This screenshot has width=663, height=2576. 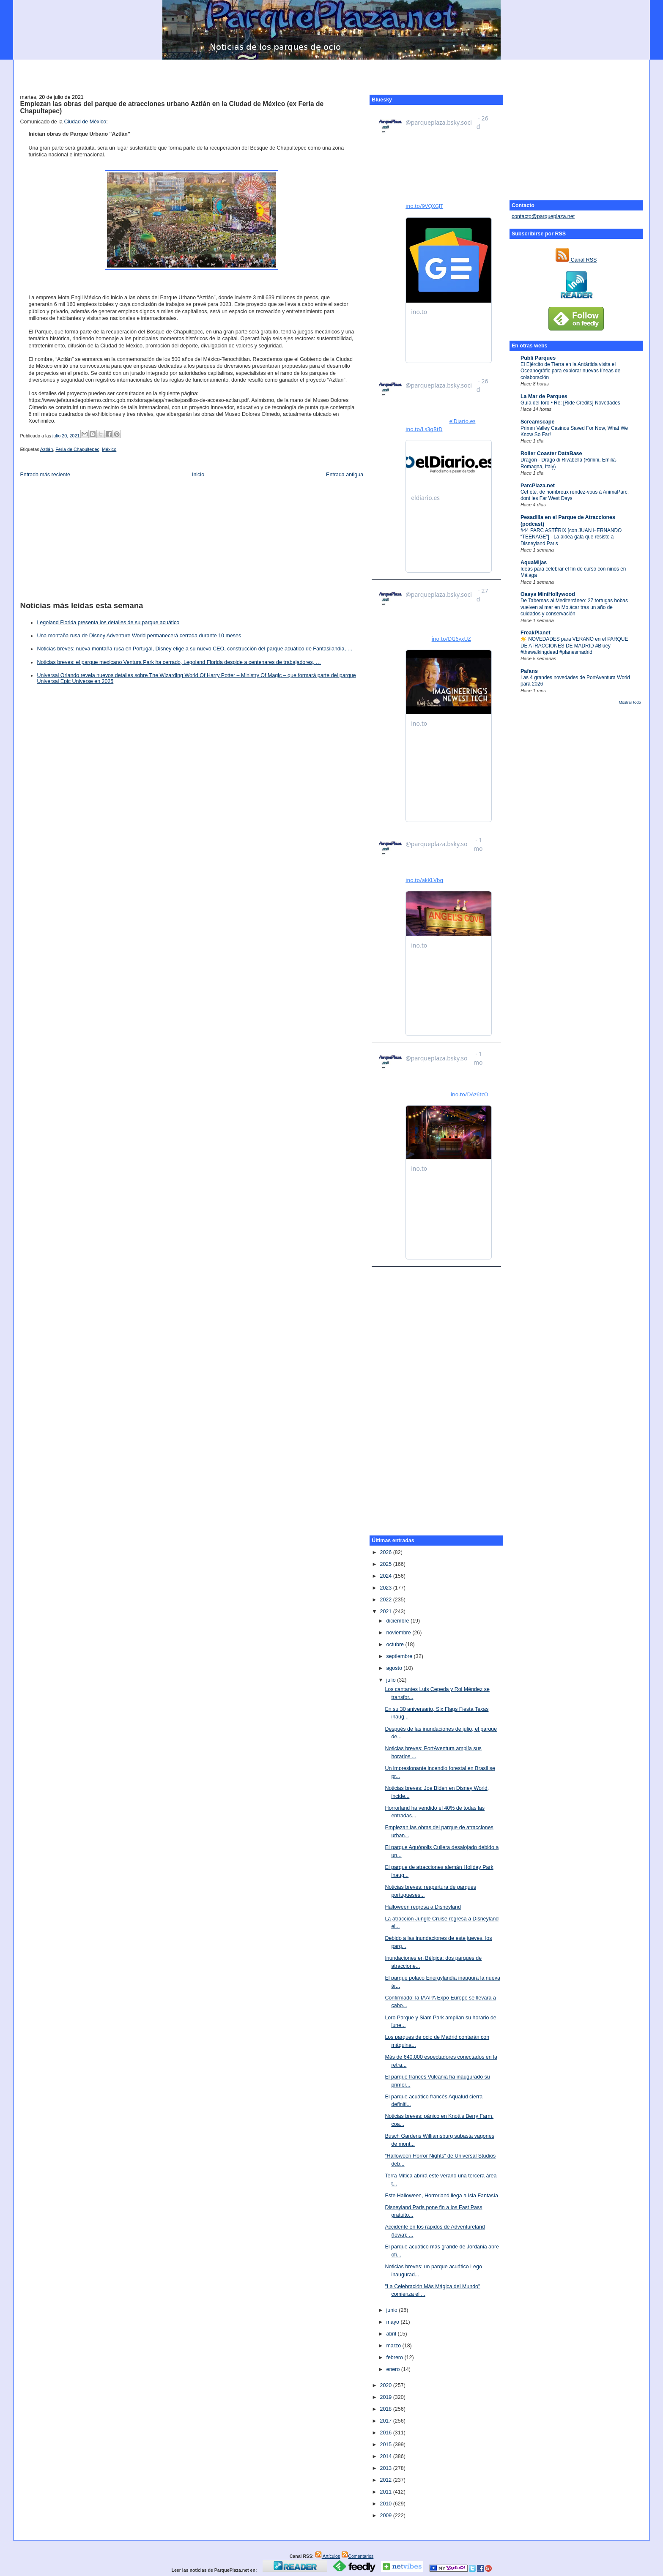 What do you see at coordinates (386, 2397) in the screenshot?
I see `2019` at bounding box center [386, 2397].